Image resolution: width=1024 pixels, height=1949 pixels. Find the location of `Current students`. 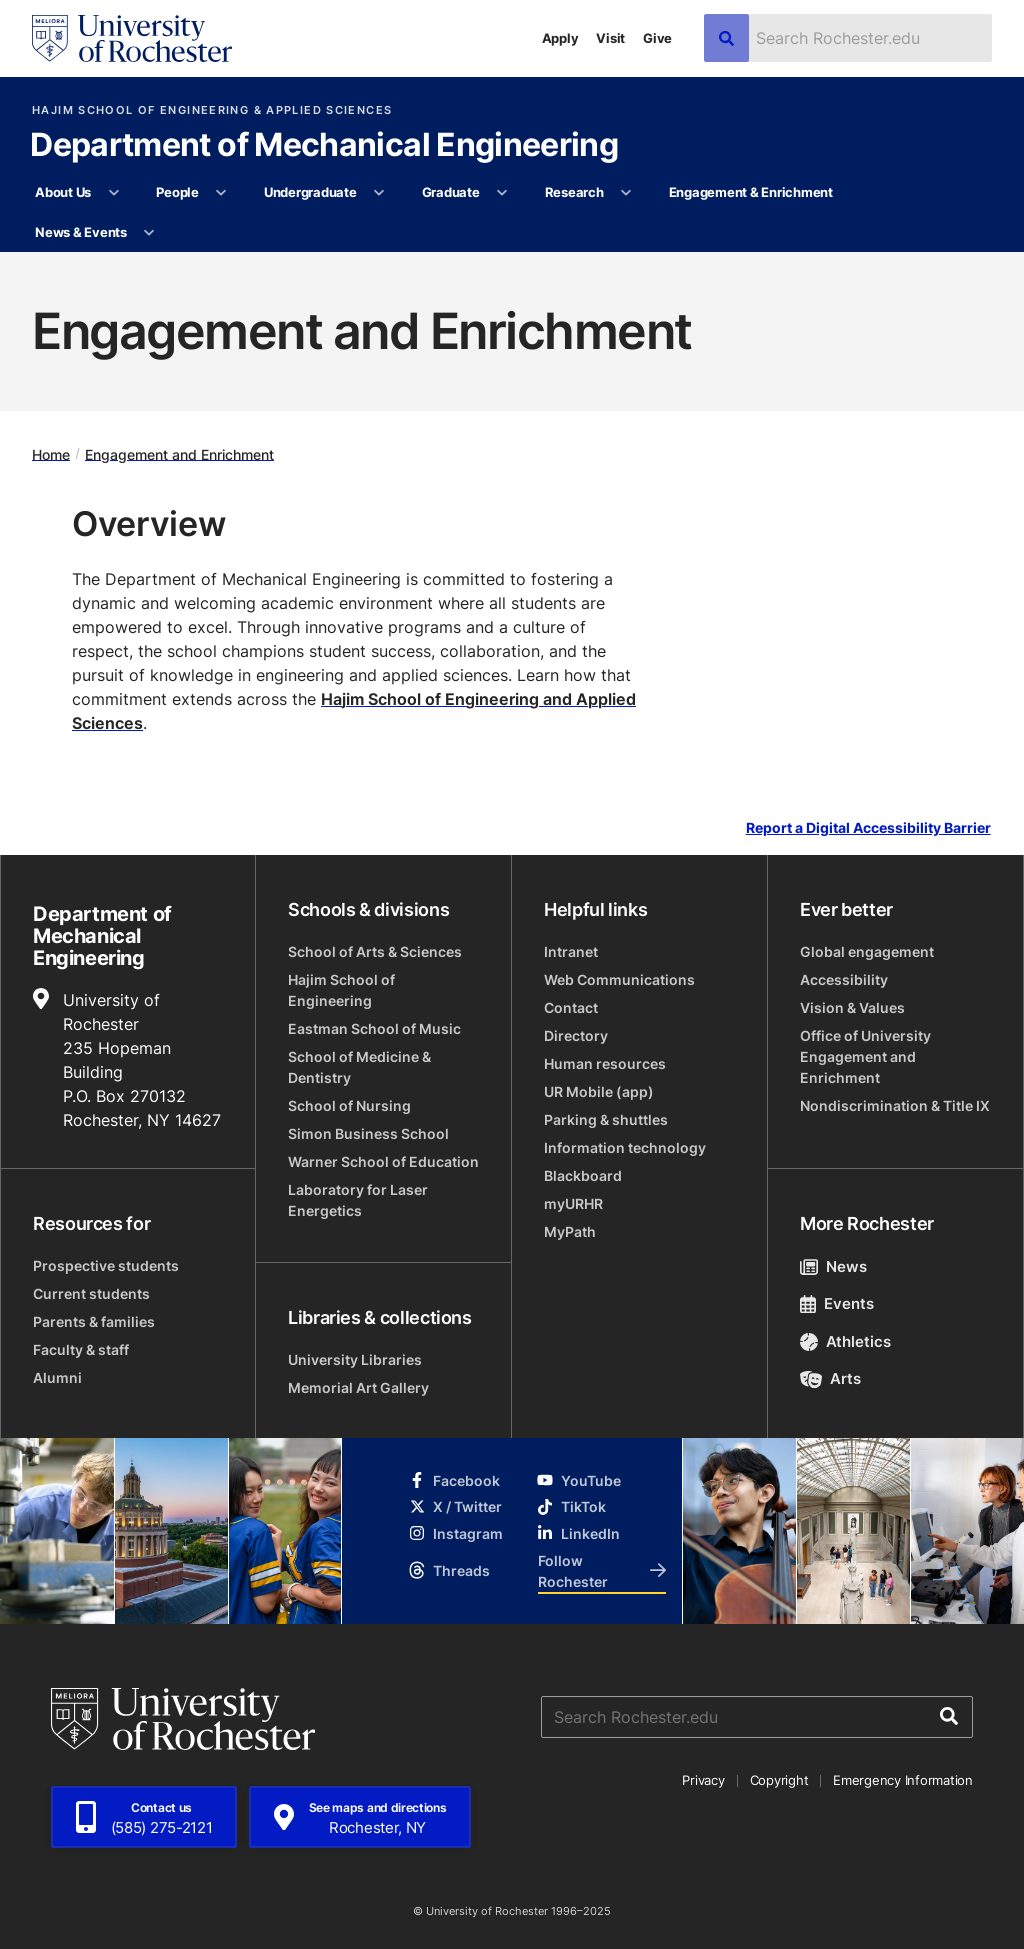

Current students is located at coordinates (91, 1293).